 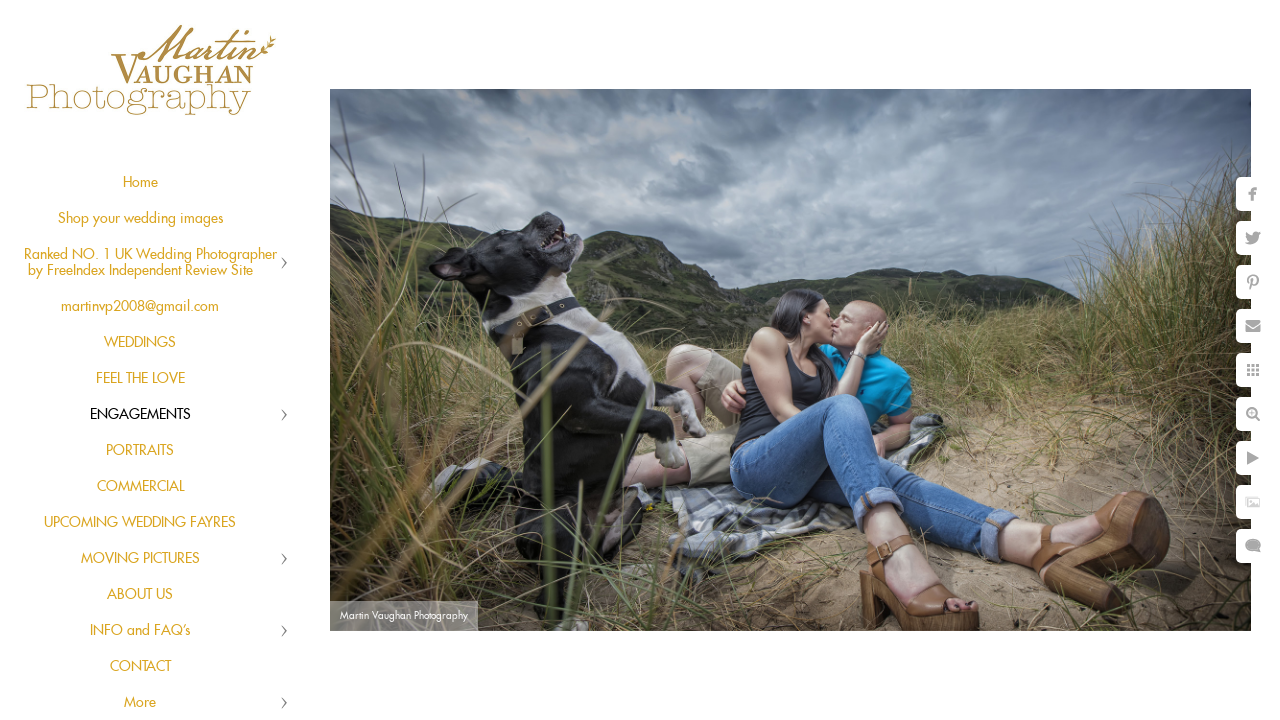 What do you see at coordinates (140, 667) in the screenshot?
I see `CONTACT` at bounding box center [140, 667].